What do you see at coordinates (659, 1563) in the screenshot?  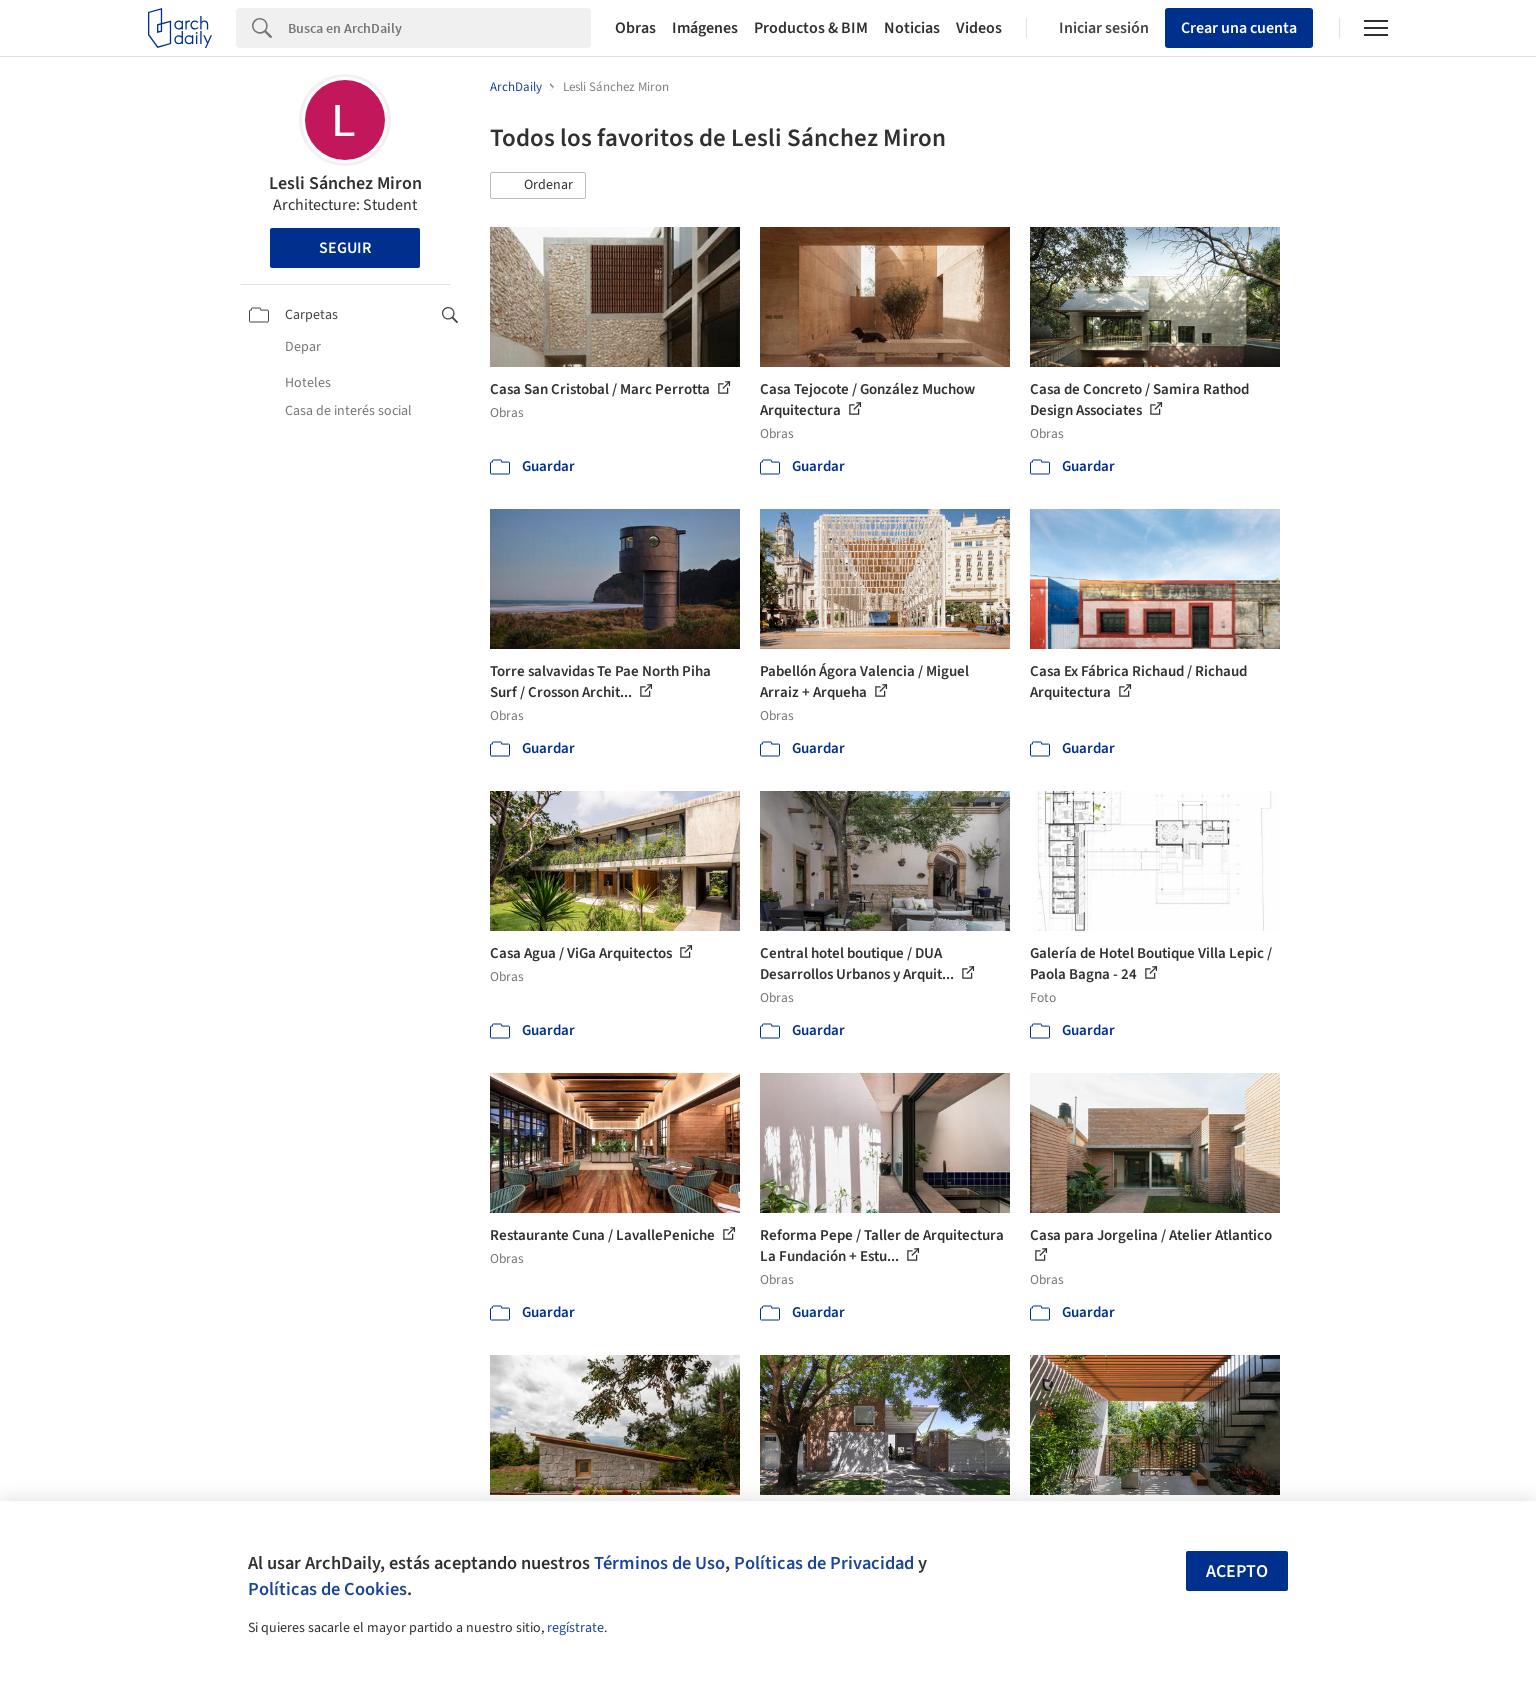 I see `Términos de Uso` at bounding box center [659, 1563].